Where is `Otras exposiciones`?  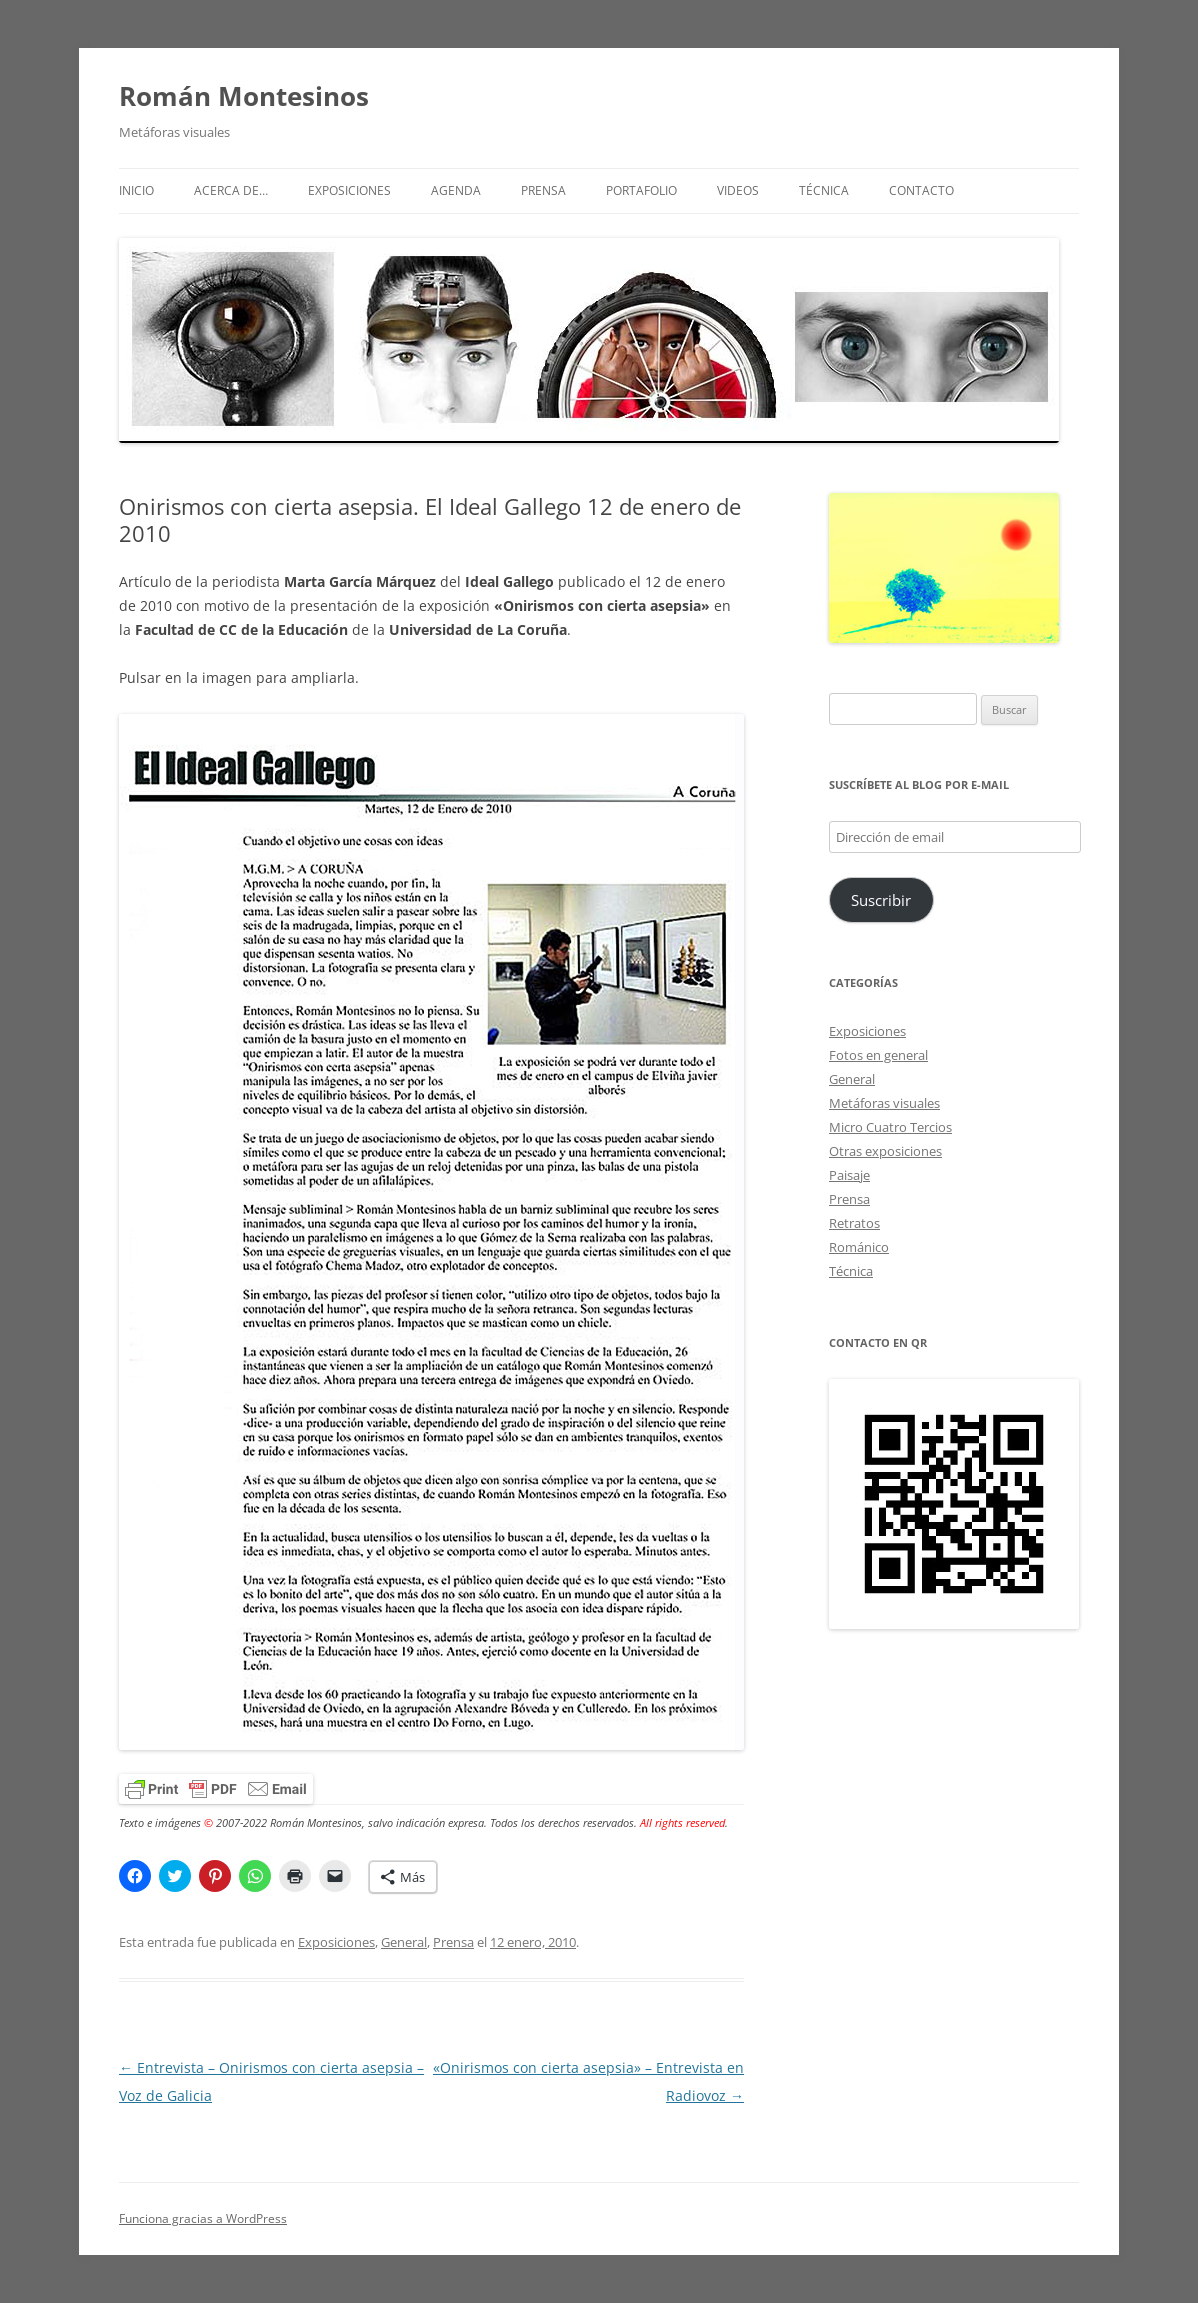
Otras exposiciones is located at coordinates (885, 1151).